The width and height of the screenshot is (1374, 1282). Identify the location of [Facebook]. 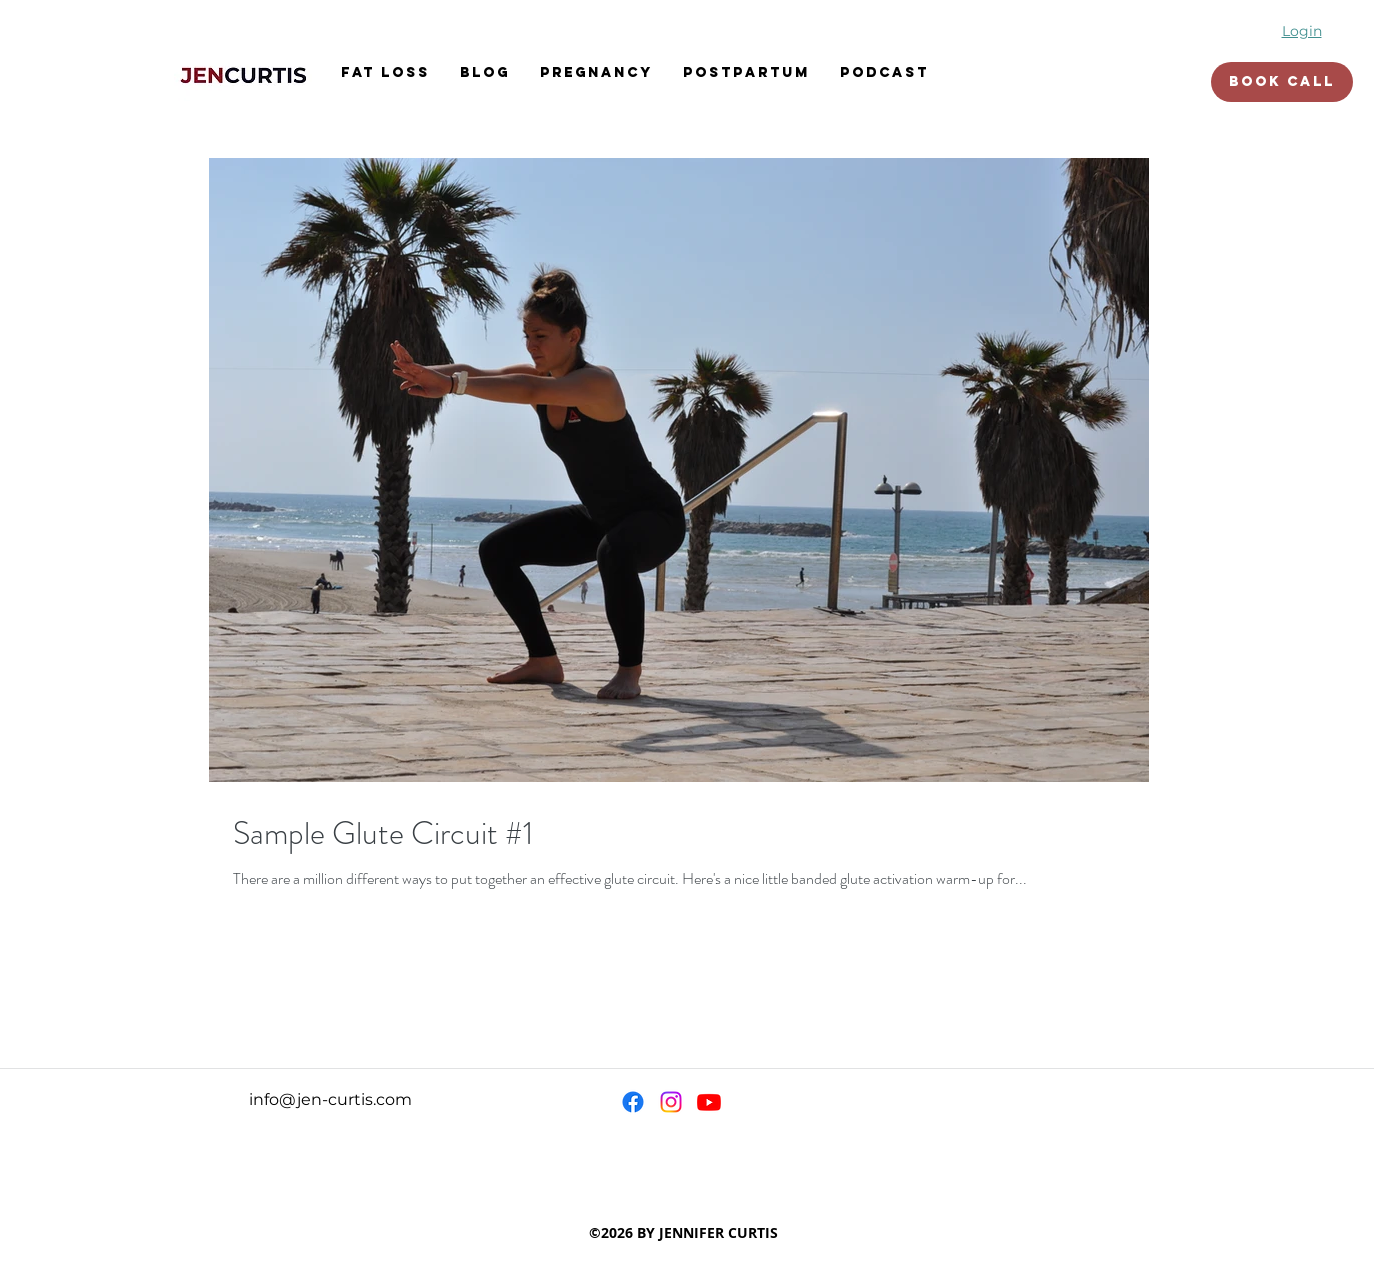
(633, 1102).